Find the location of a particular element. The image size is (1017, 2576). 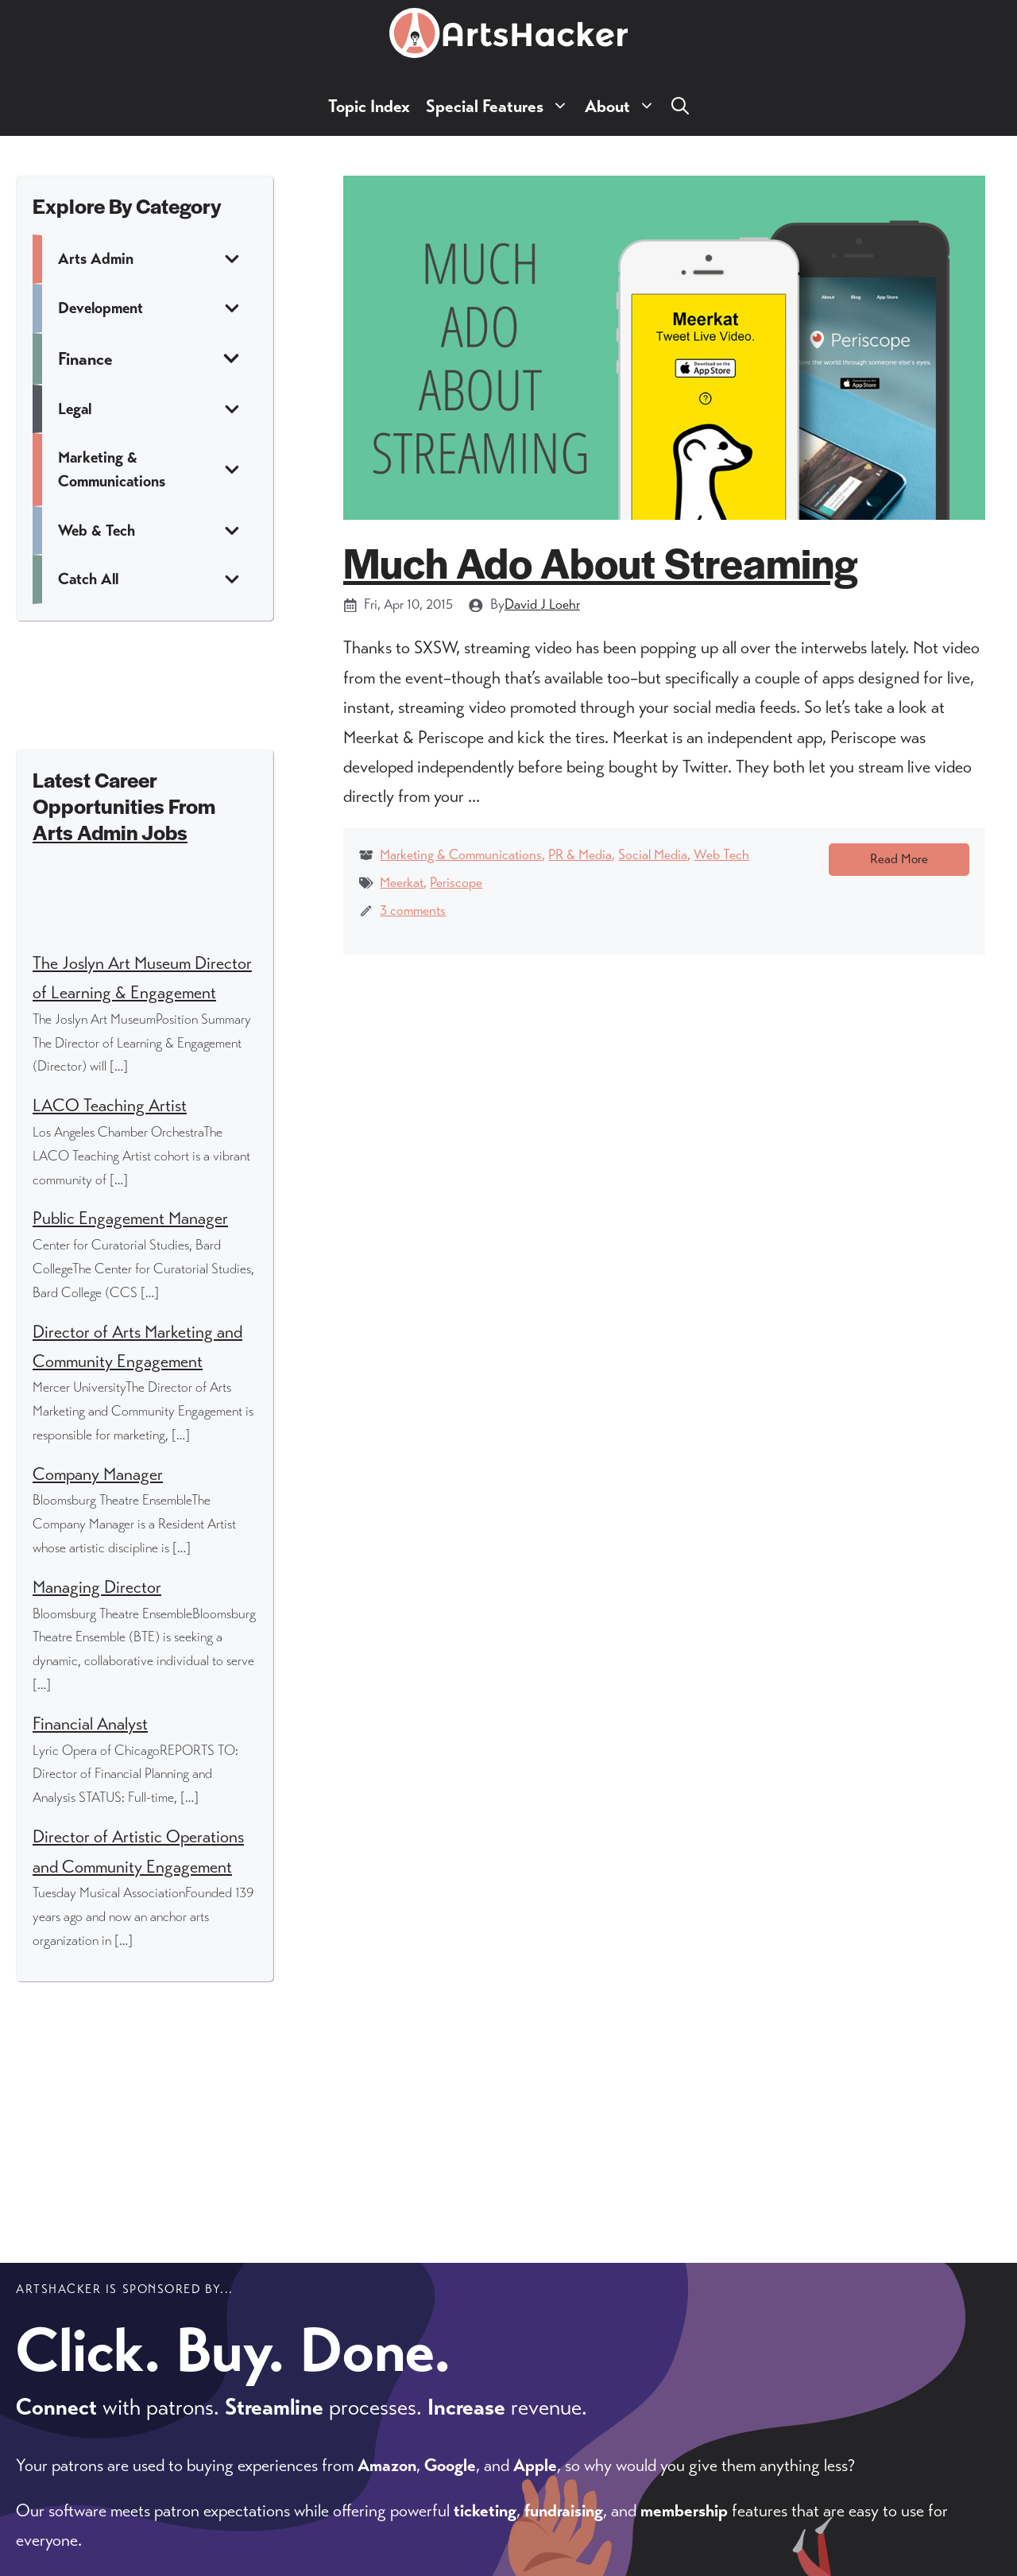

Special Features is located at coordinates (501, 106).